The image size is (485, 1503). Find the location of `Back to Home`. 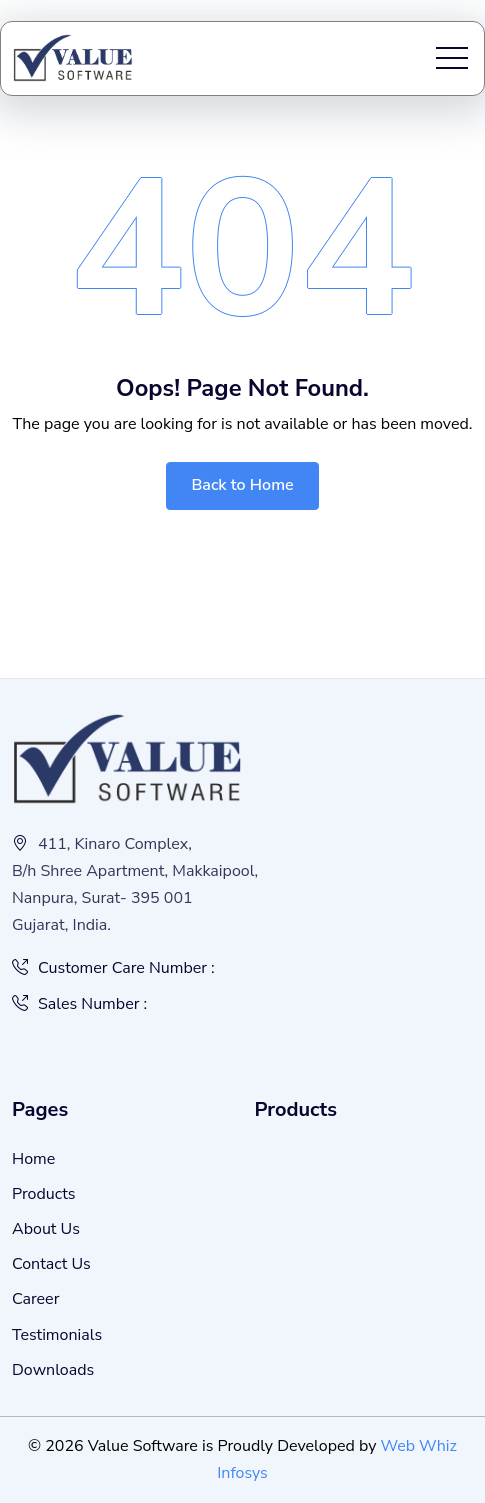

Back to Home is located at coordinates (242, 485).